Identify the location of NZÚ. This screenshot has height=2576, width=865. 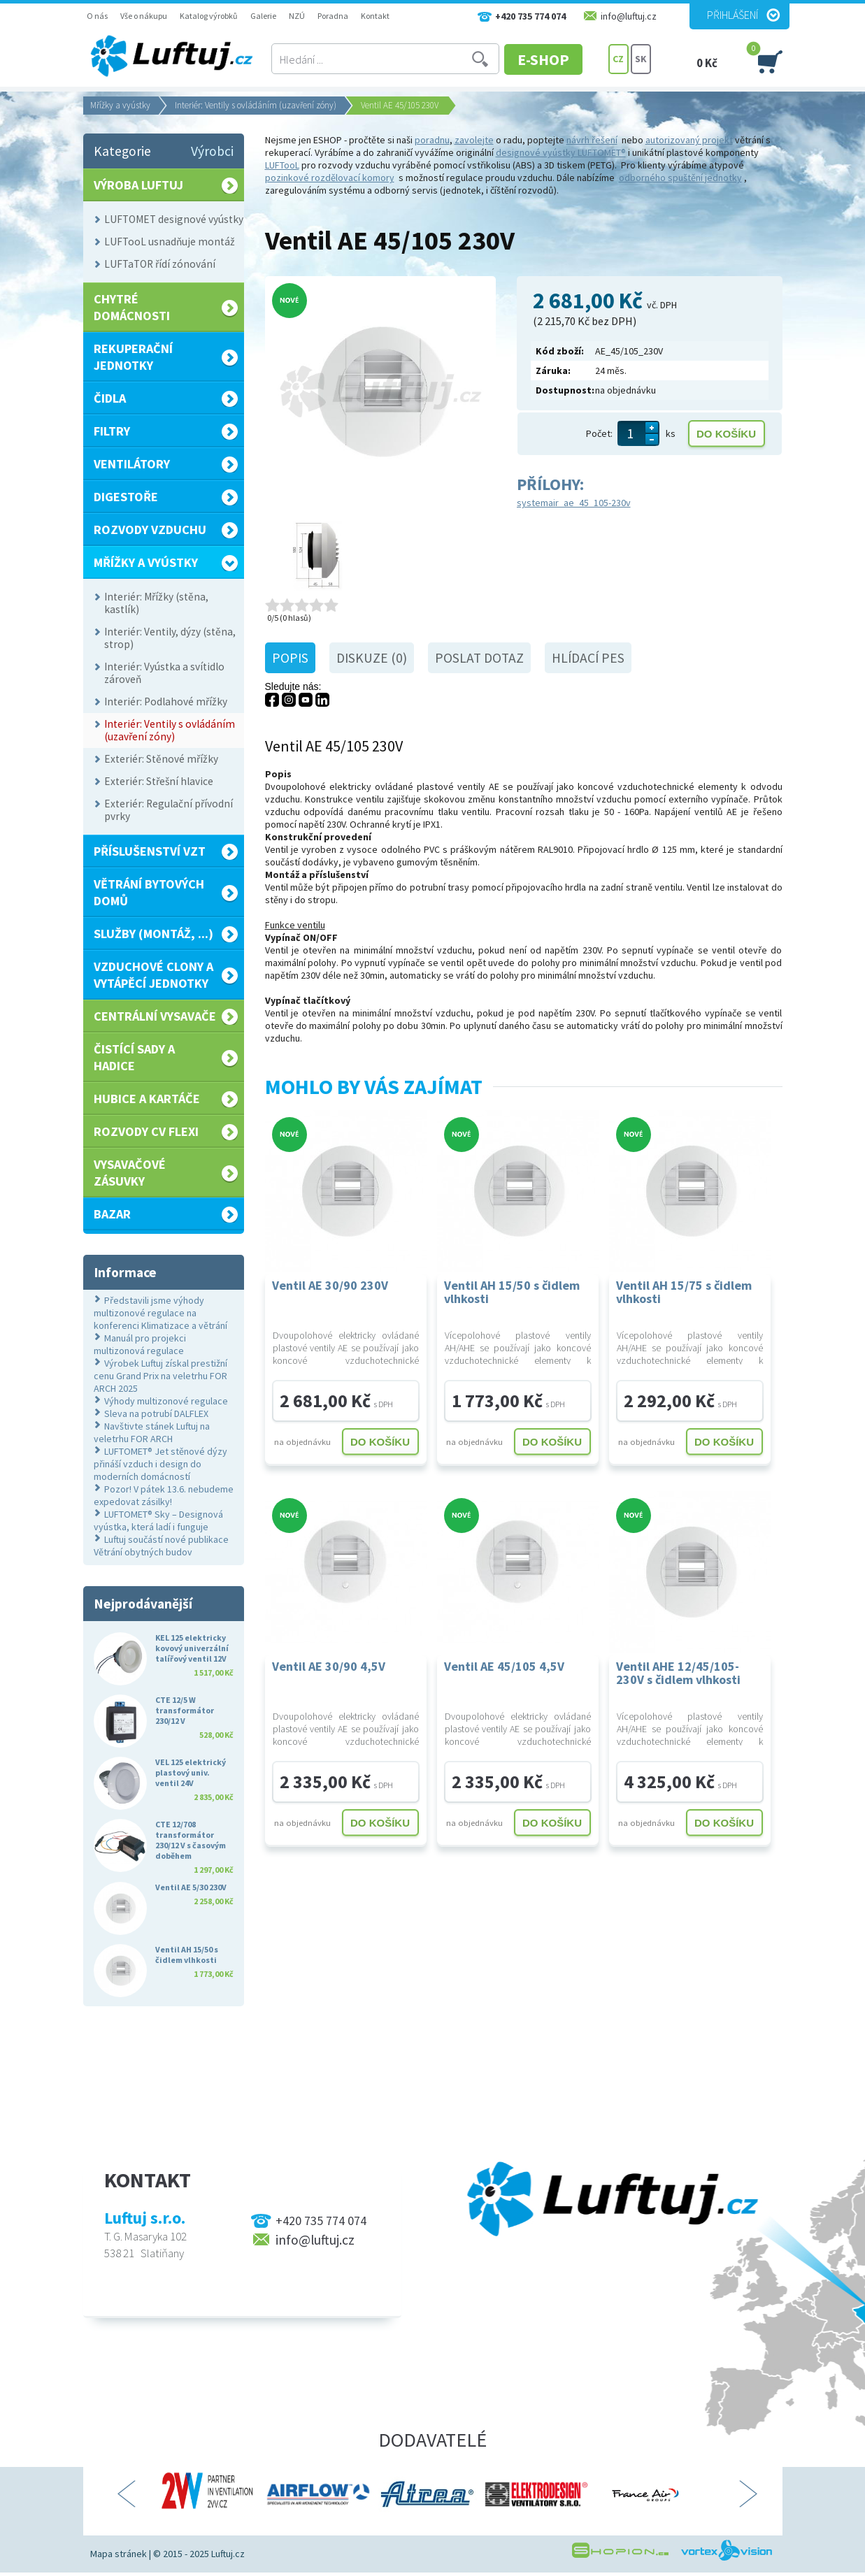
(297, 15).